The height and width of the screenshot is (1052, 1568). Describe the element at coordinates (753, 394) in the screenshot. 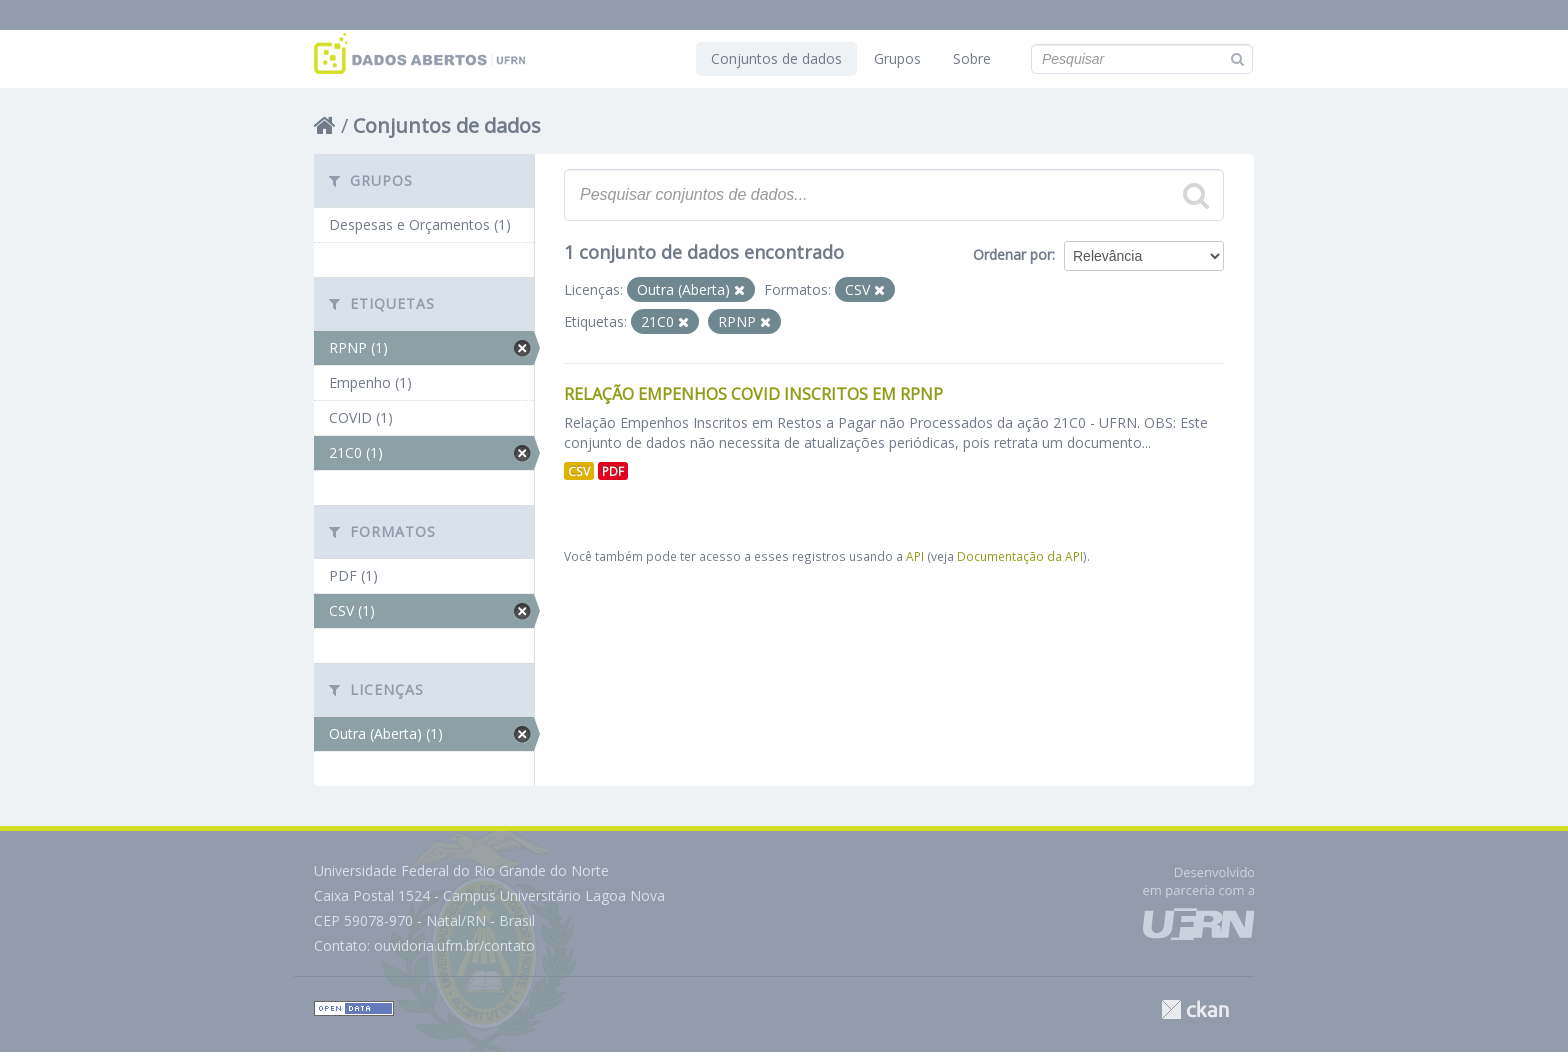

I see `Relação Empenhos COVID inscritos em RPNP` at that location.